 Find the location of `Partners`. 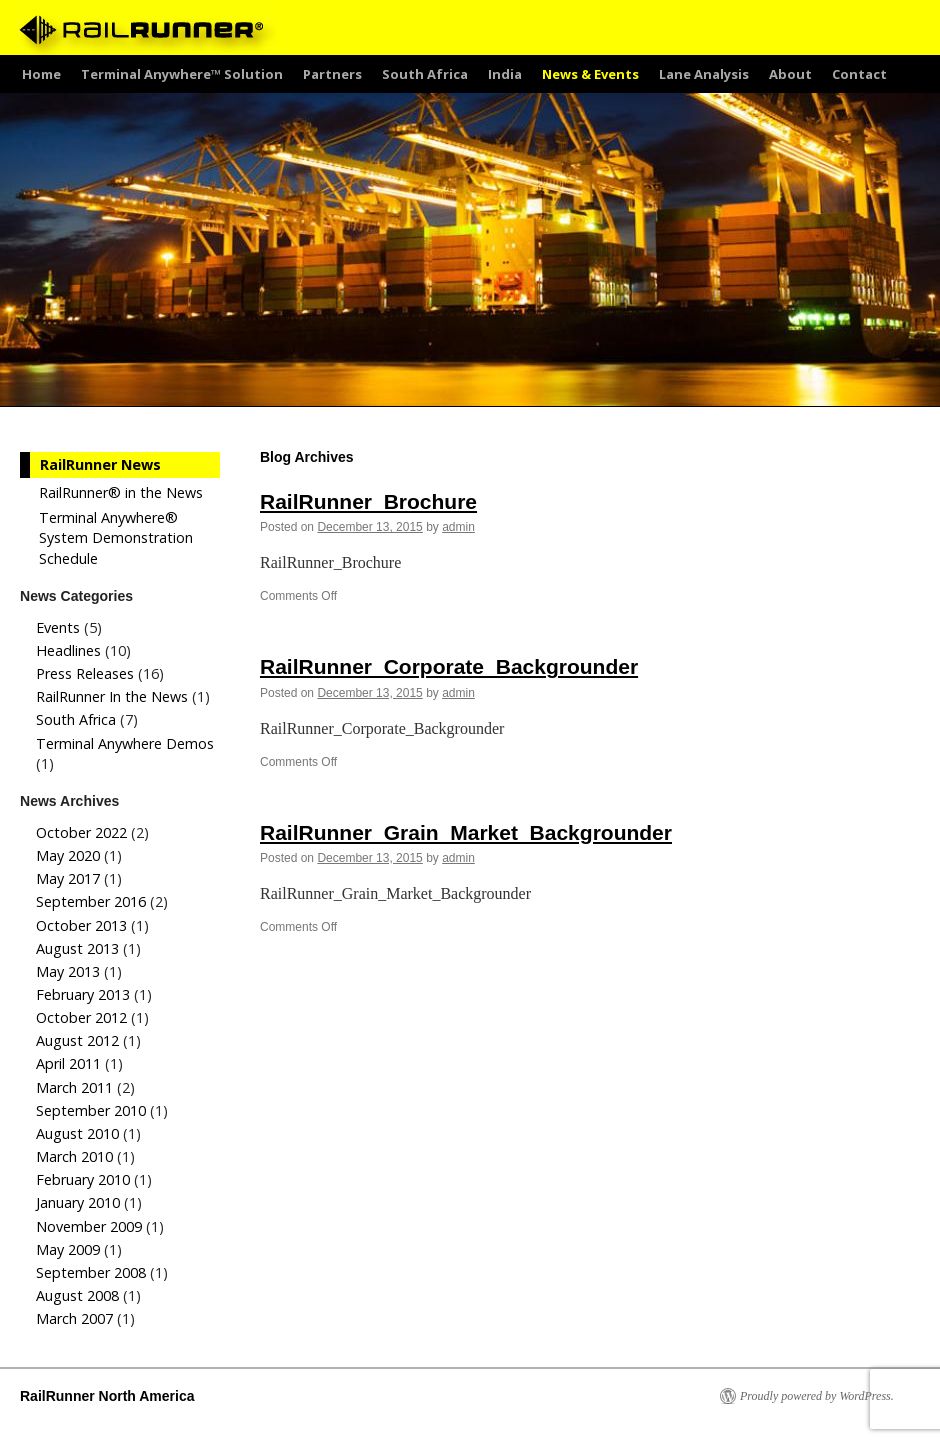

Partners is located at coordinates (332, 74).